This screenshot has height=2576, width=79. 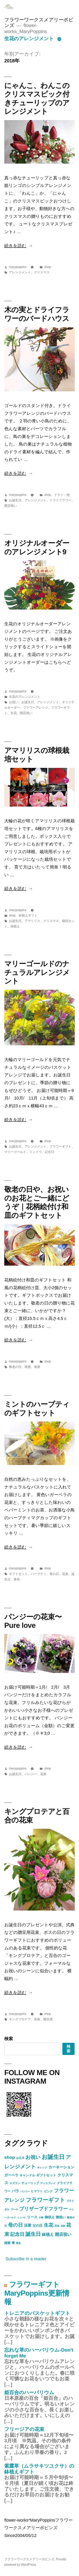 What do you see at coordinates (20, 272) in the screenshot?
I see `アレンジメント` at bounding box center [20, 272].